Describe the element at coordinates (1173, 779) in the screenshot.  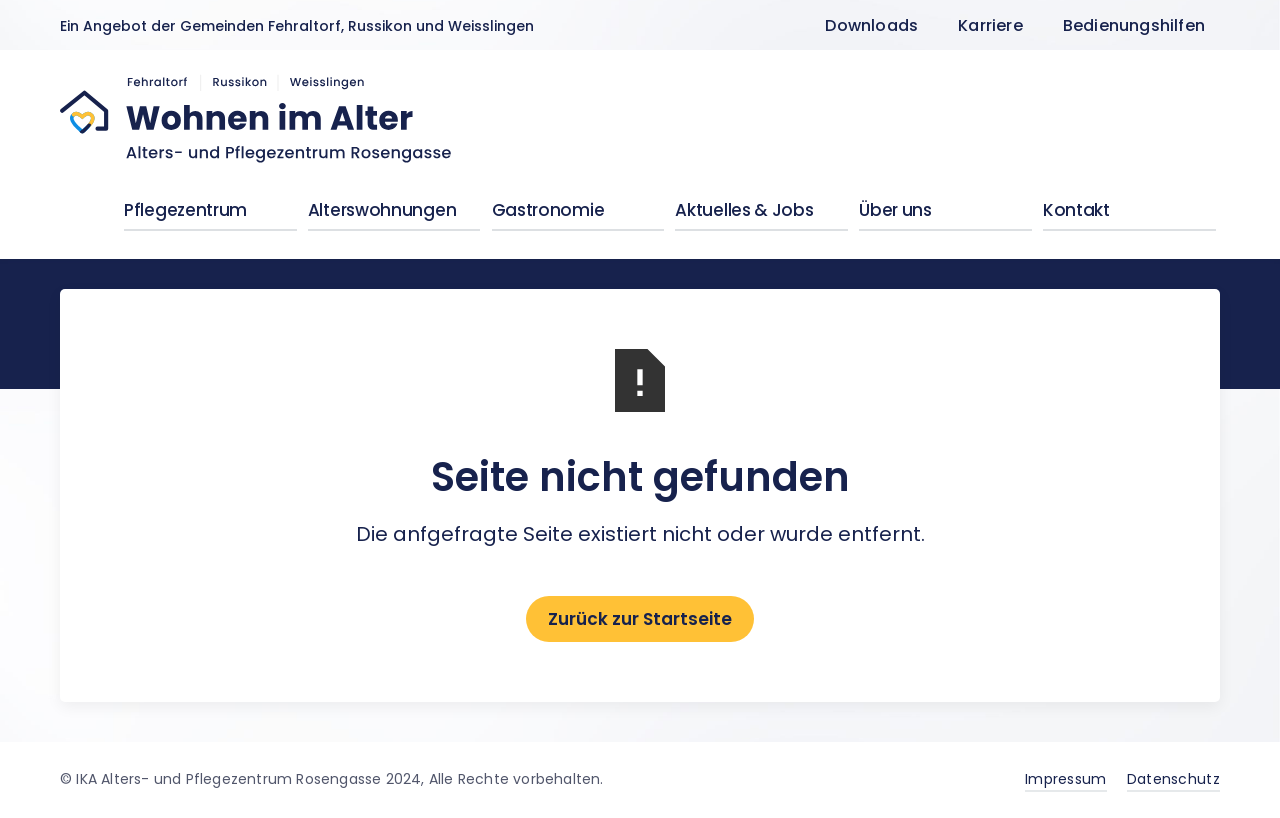
I see `Datenschutz` at that location.